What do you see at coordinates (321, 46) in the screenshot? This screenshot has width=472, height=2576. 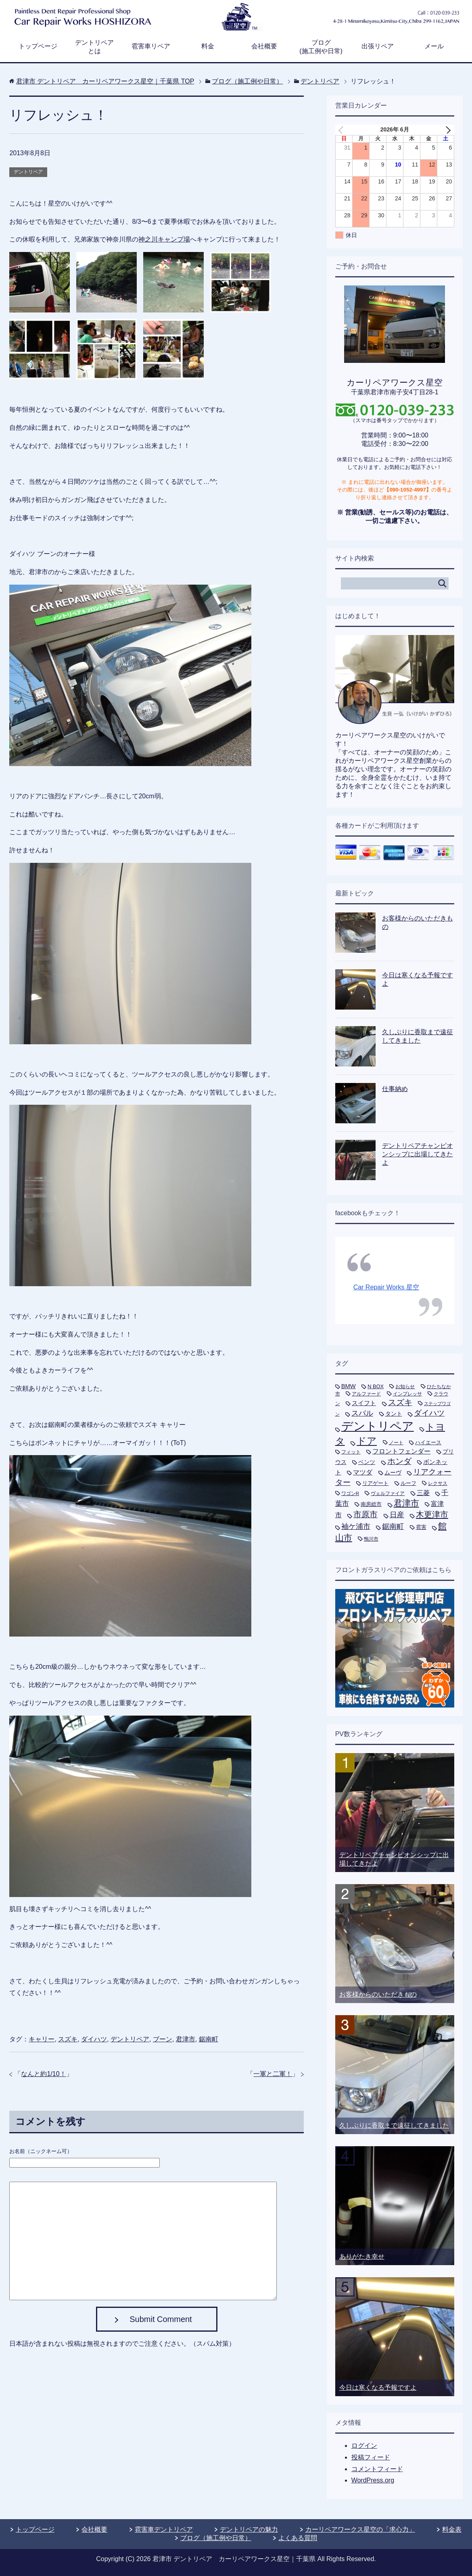 I see `ブログ(施工例や日常)` at bounding box center [321, 46].